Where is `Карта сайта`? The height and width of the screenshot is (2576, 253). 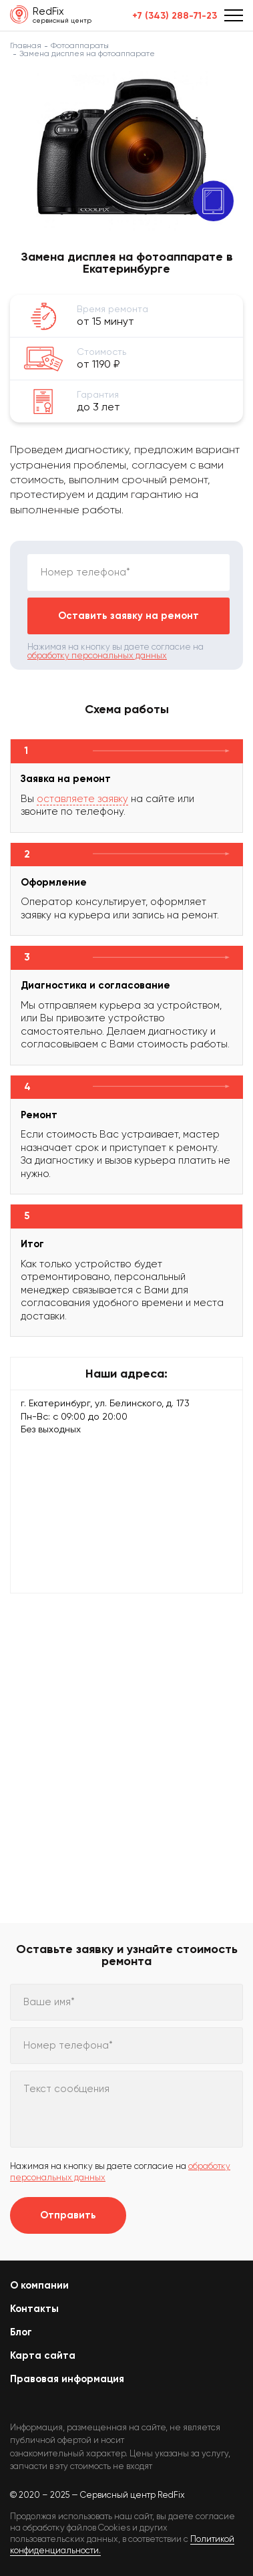 Карта сайта is located at coordinates (42, 2355).